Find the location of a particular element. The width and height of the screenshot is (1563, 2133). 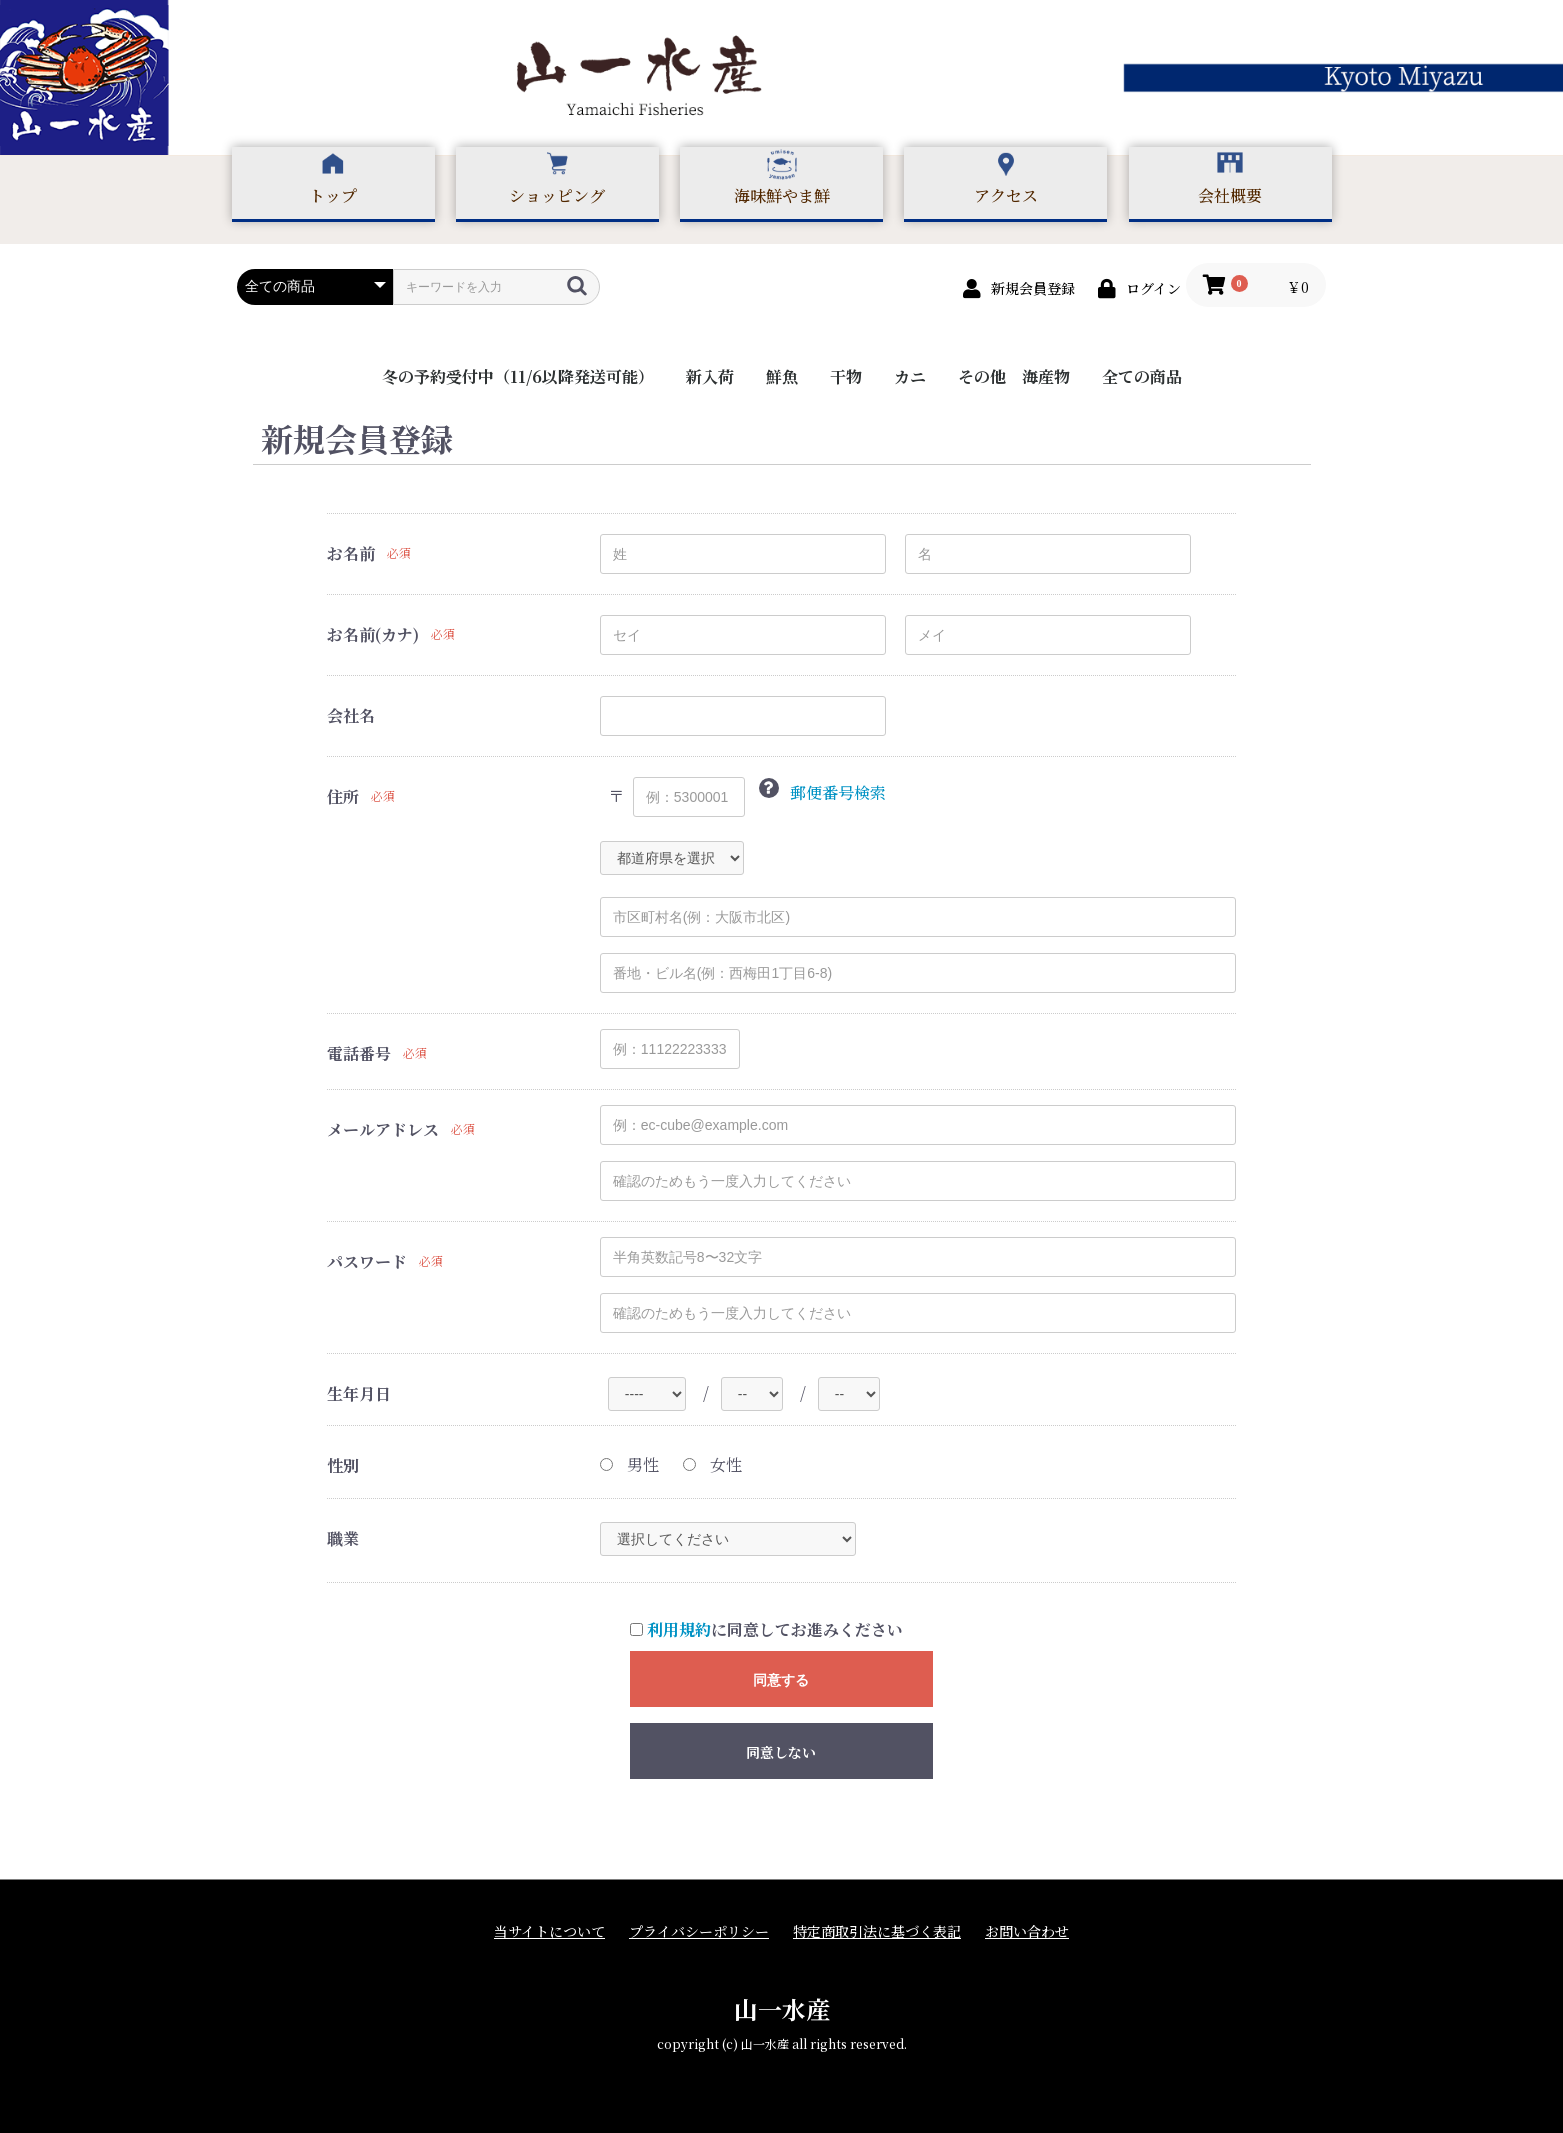

全ての商品 is located at coordinates (1142, 376).